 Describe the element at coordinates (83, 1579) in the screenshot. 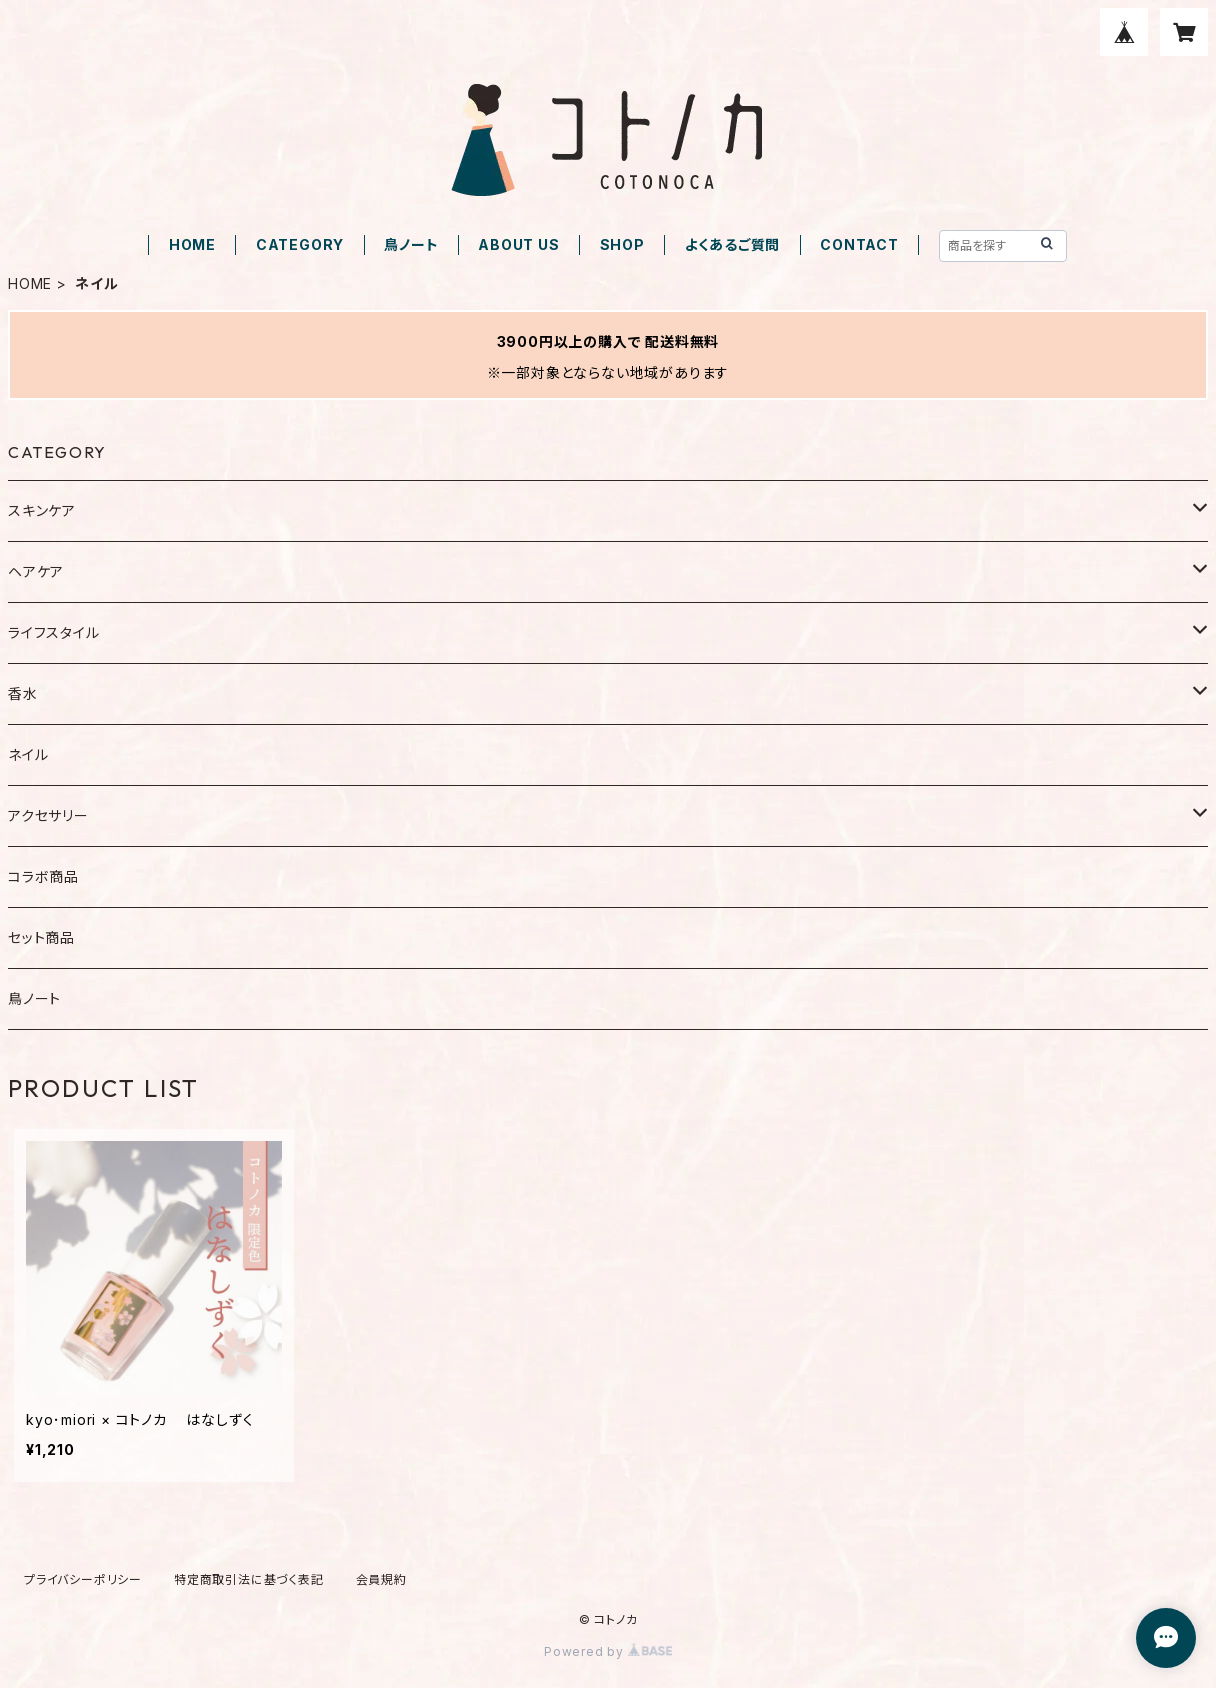

I see `プライバシーポリシー` at that location.